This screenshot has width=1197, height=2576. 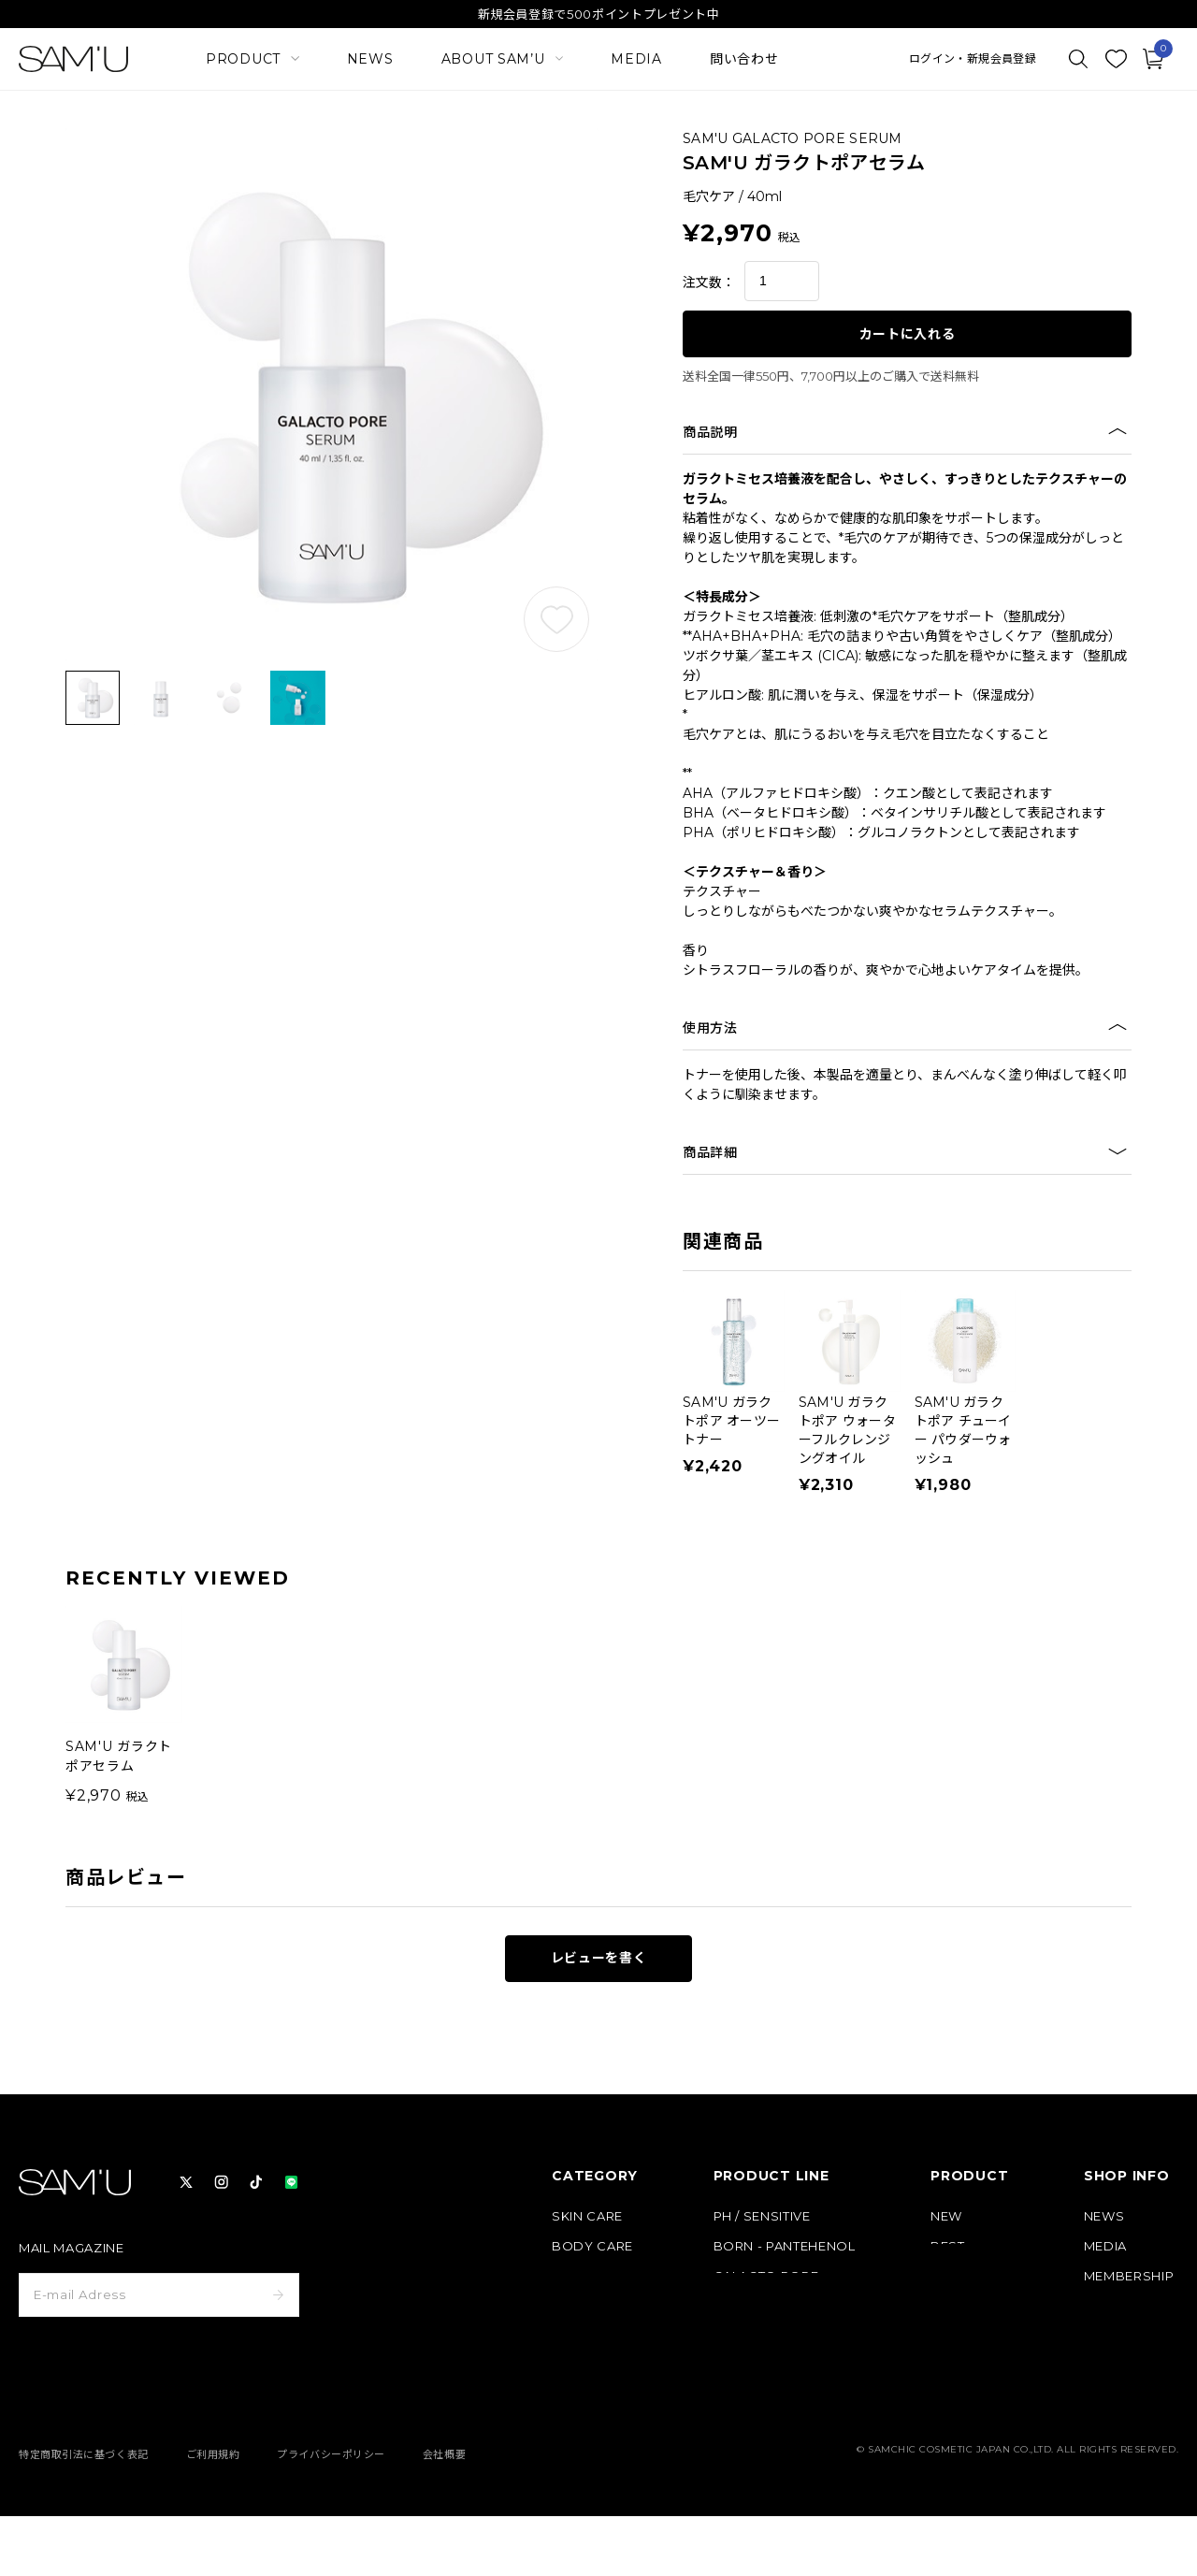 What do you see at coordinates (731, 1421) in the screenshot?
I see `SAM'U ガラクトポア オーツートナー` at bounding box center [731, 1421].